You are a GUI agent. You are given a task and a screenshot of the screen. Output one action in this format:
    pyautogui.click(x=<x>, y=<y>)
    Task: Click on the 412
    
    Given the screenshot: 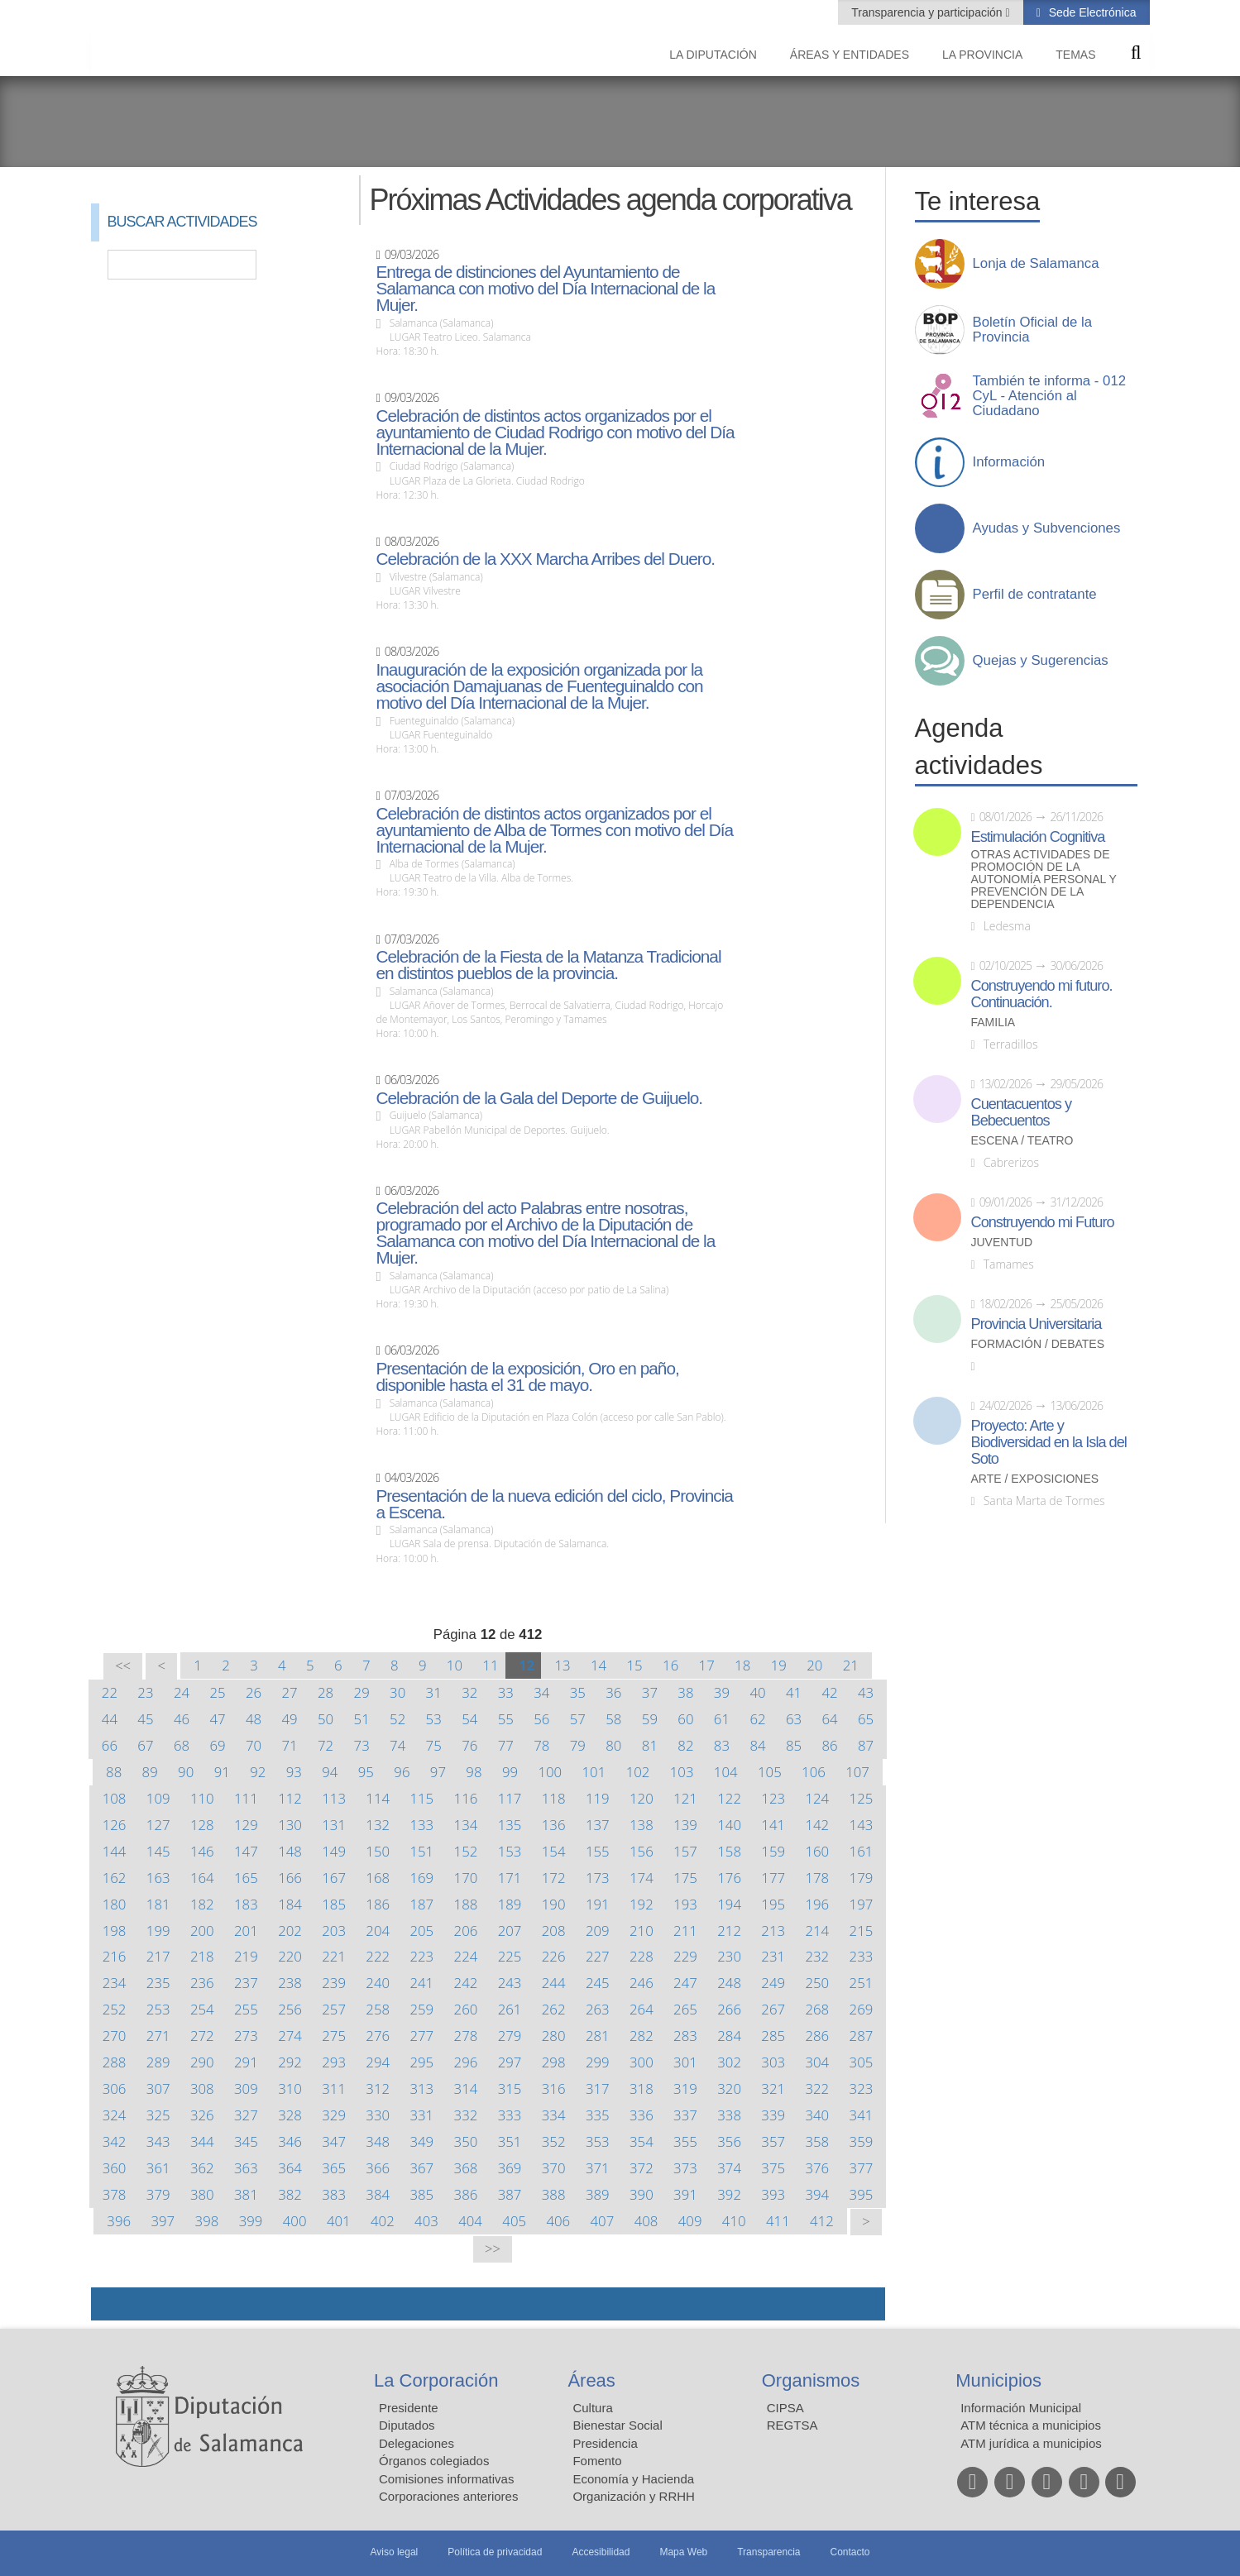 What is the action you would take?
    pyautogui.click(x=822, y=2220)
    